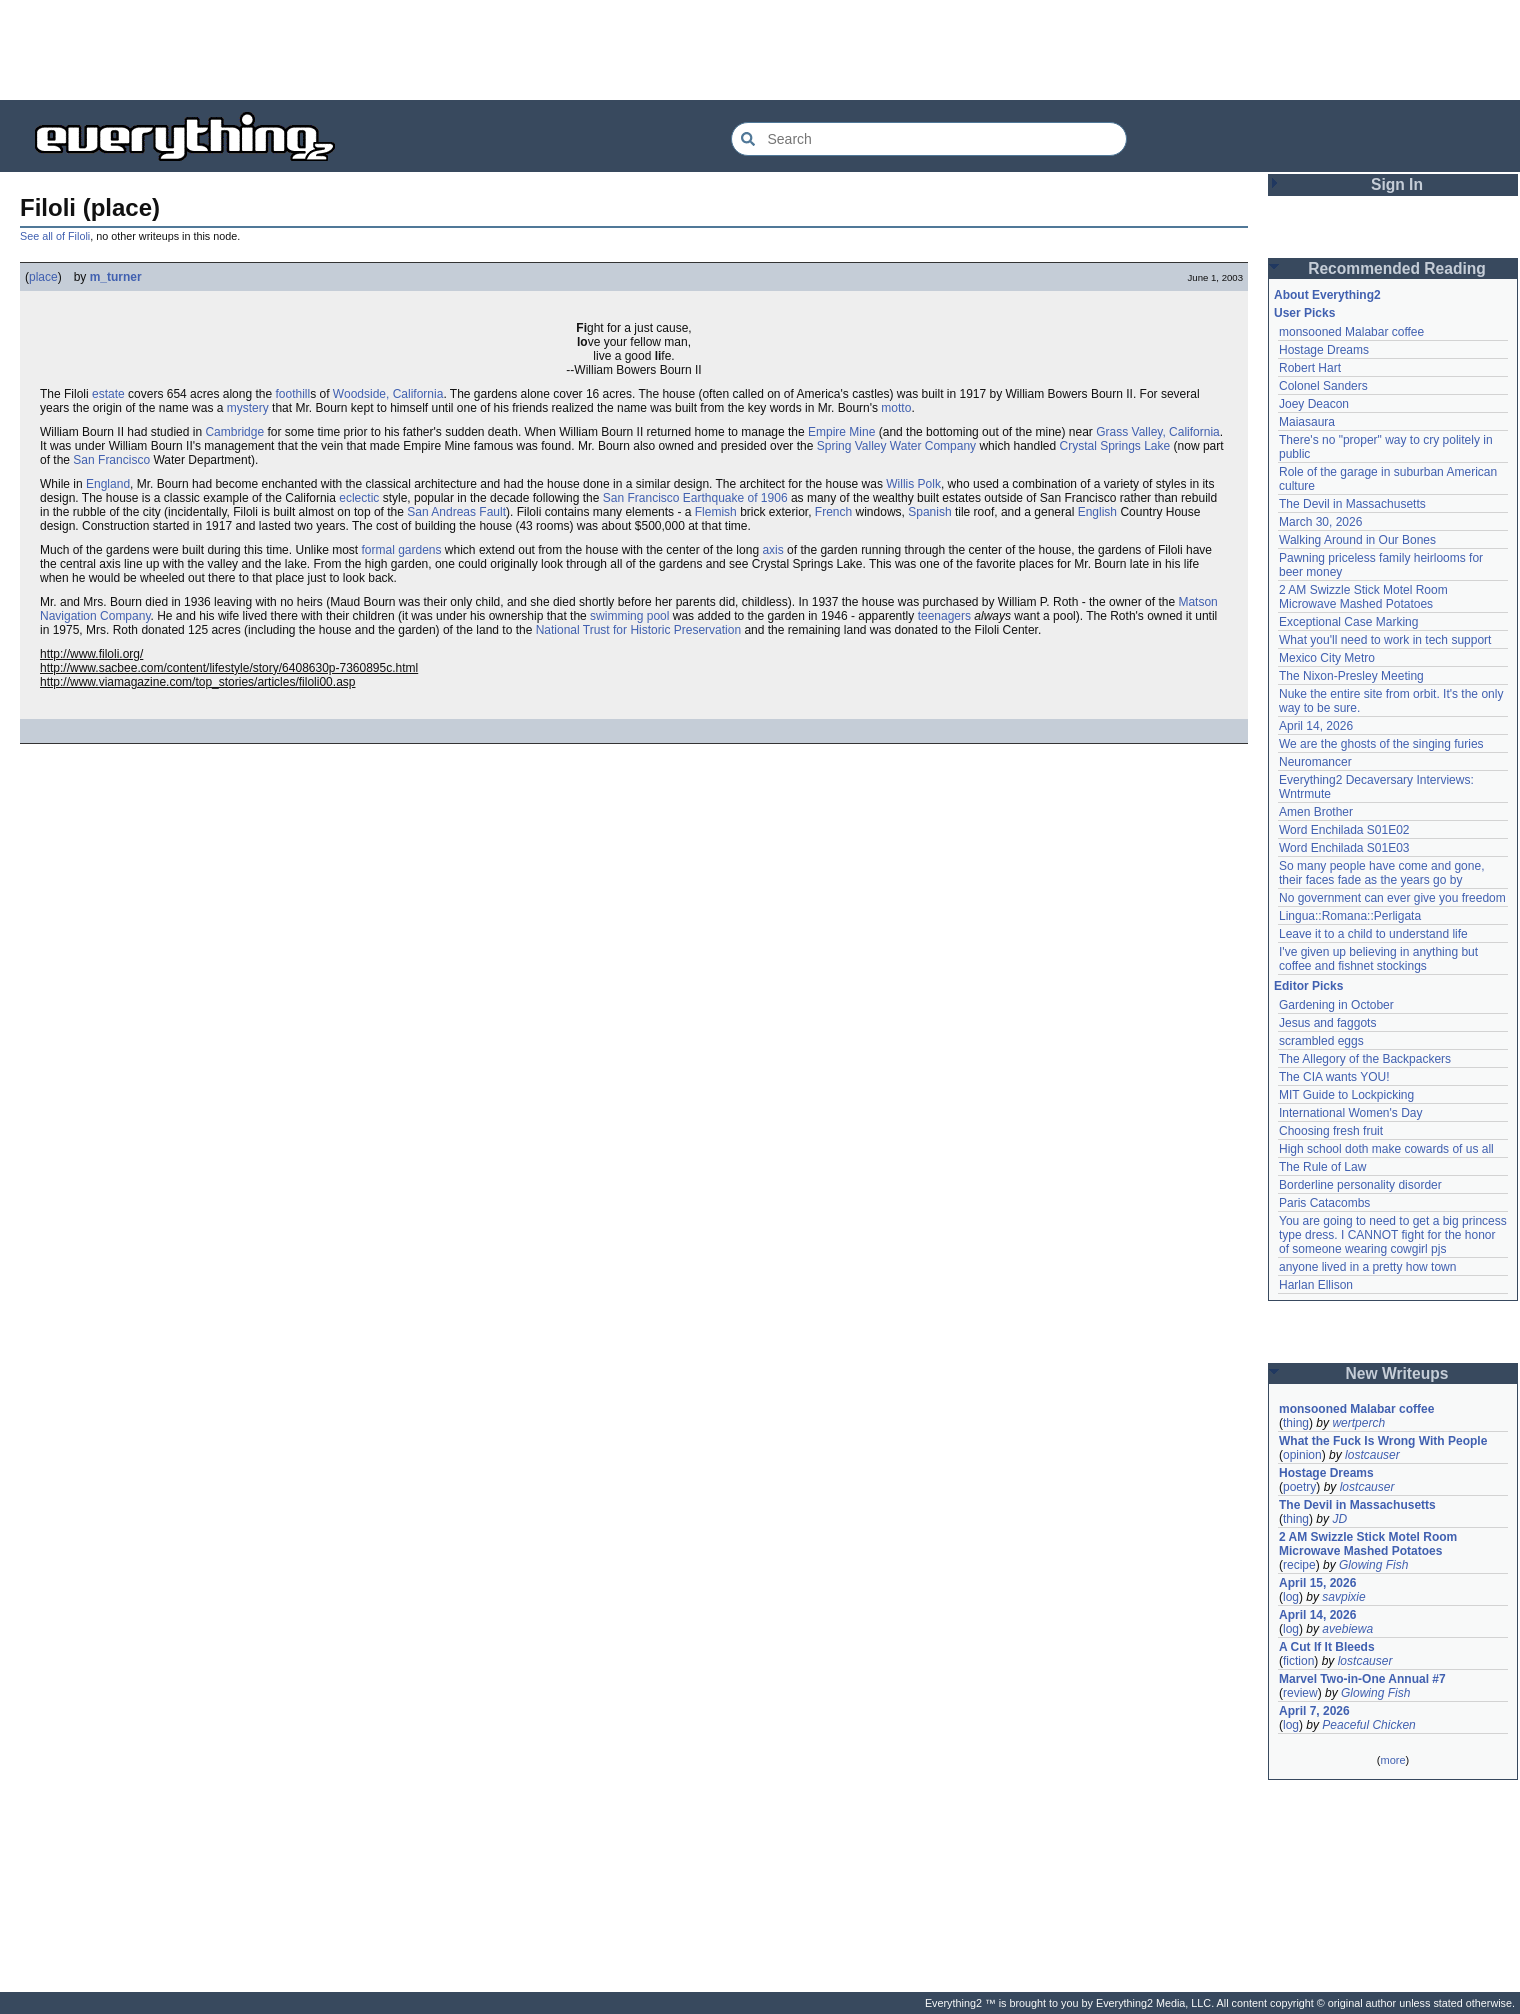 The height and width of the screenshot is (2014, 1520). I want to click on What the Fuck Is Wrong With People, so click(1383, 1441).